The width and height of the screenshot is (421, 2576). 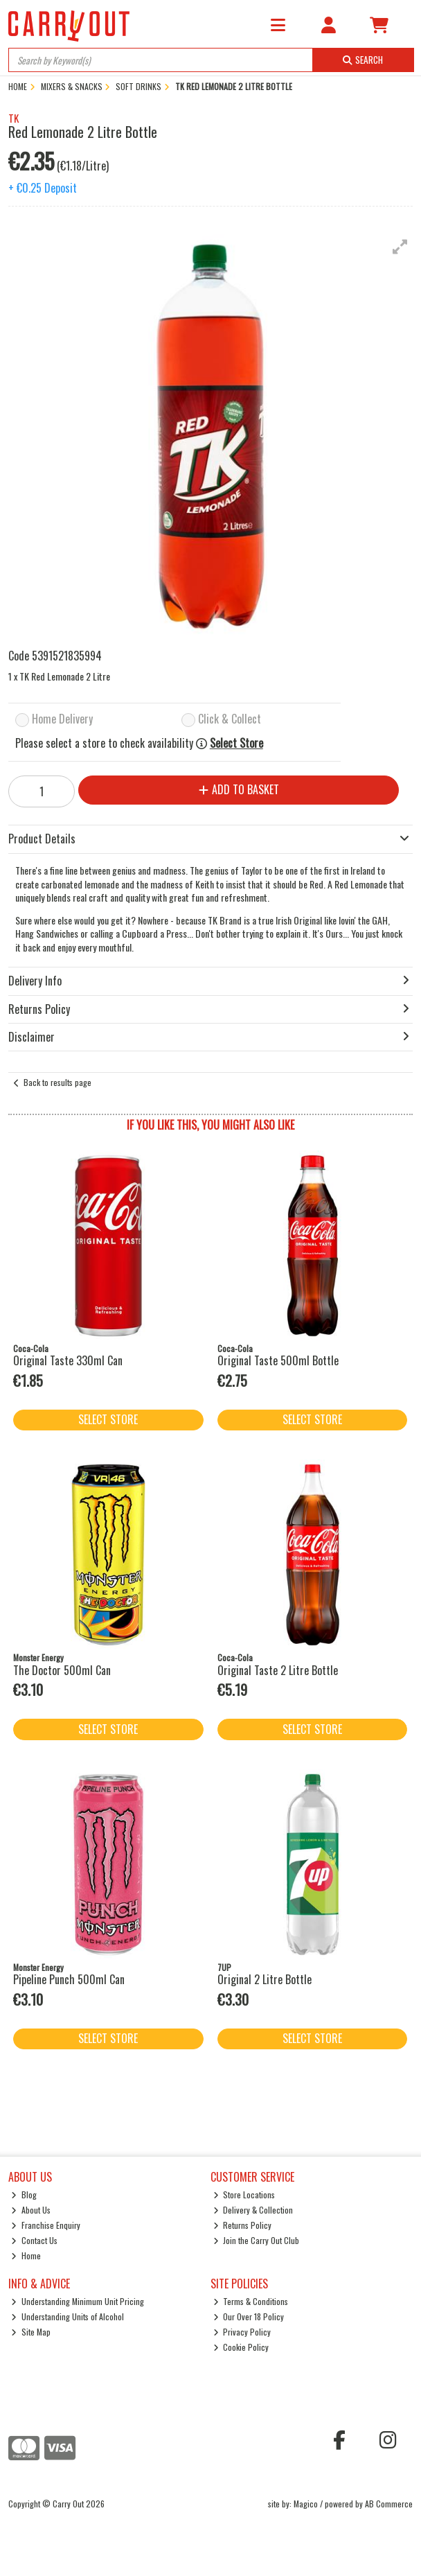 I want to click on Terms & Conditions, so click(x=251, y=2301).